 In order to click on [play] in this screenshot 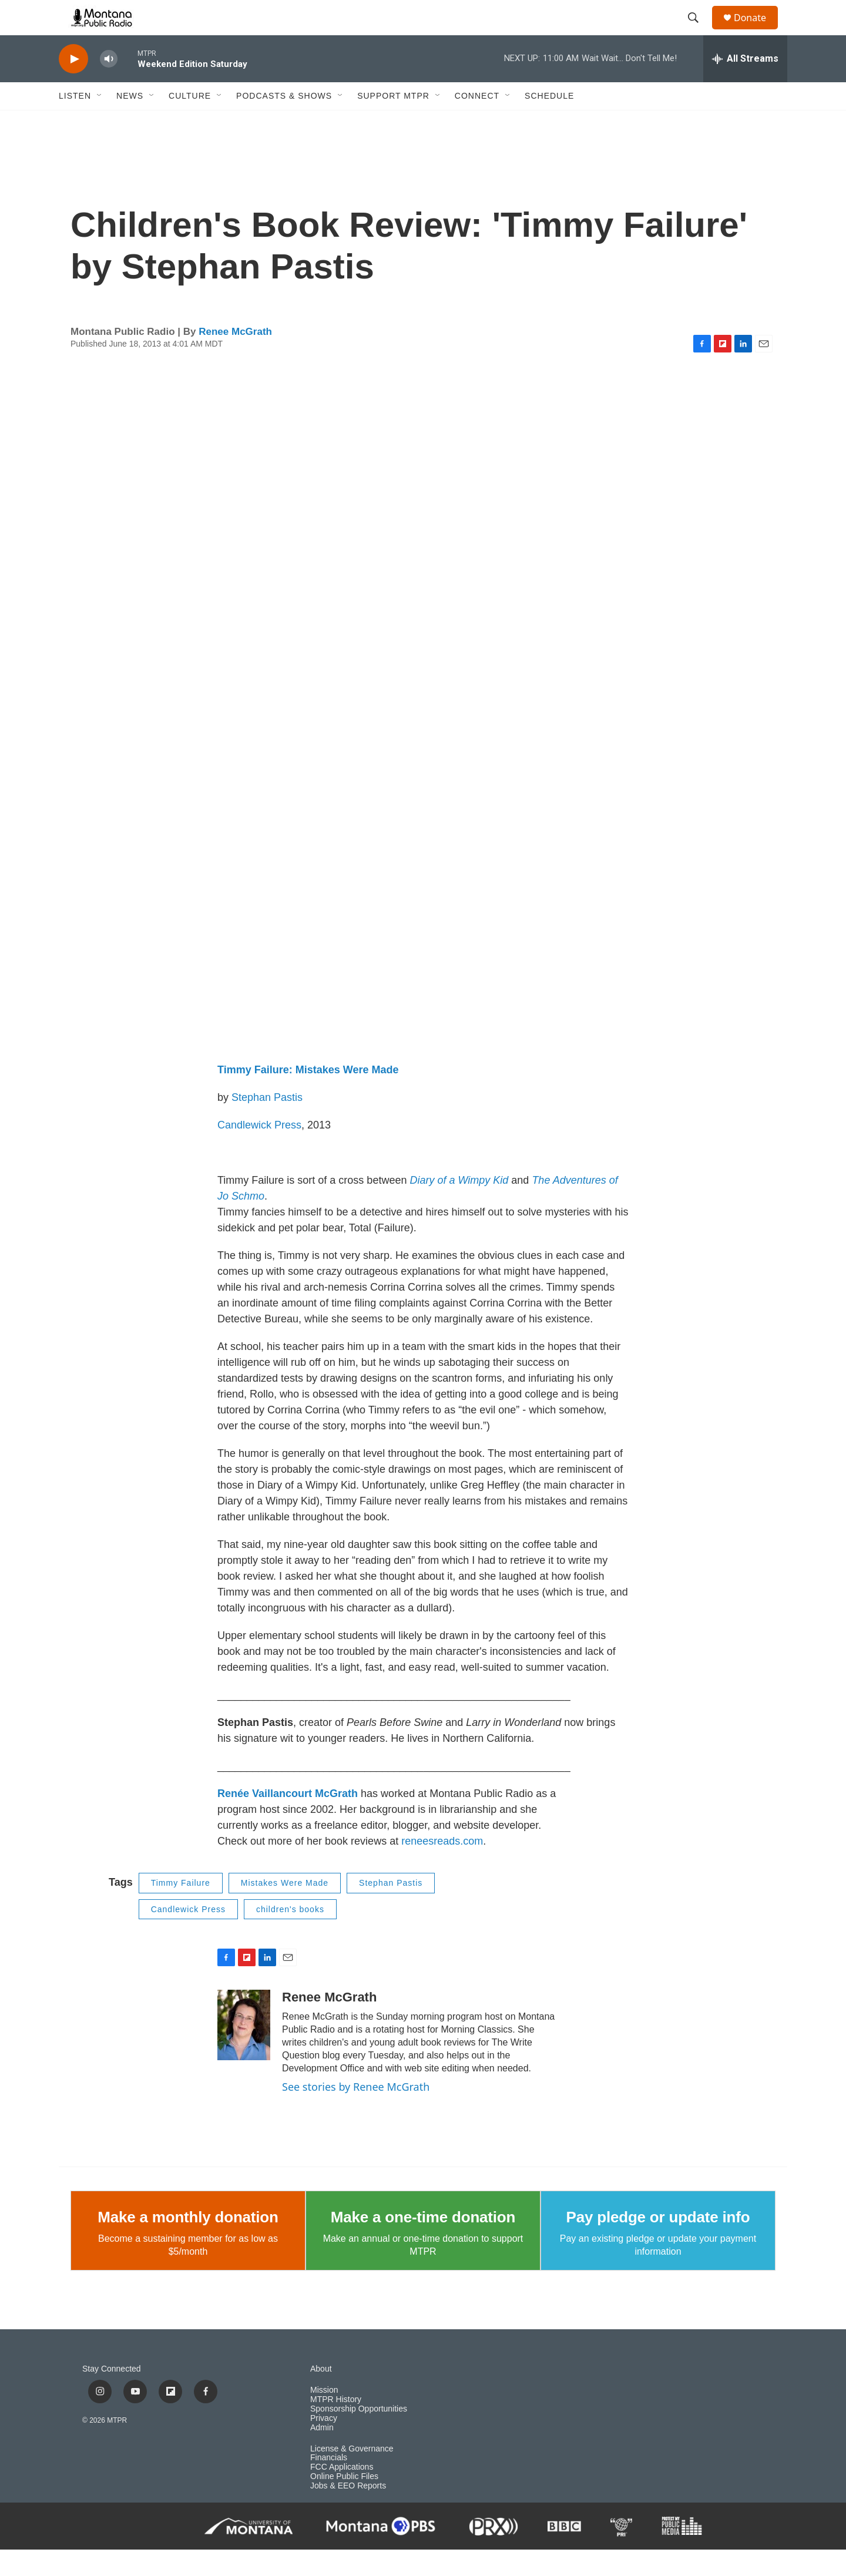, I will do `click(73, 85)`.